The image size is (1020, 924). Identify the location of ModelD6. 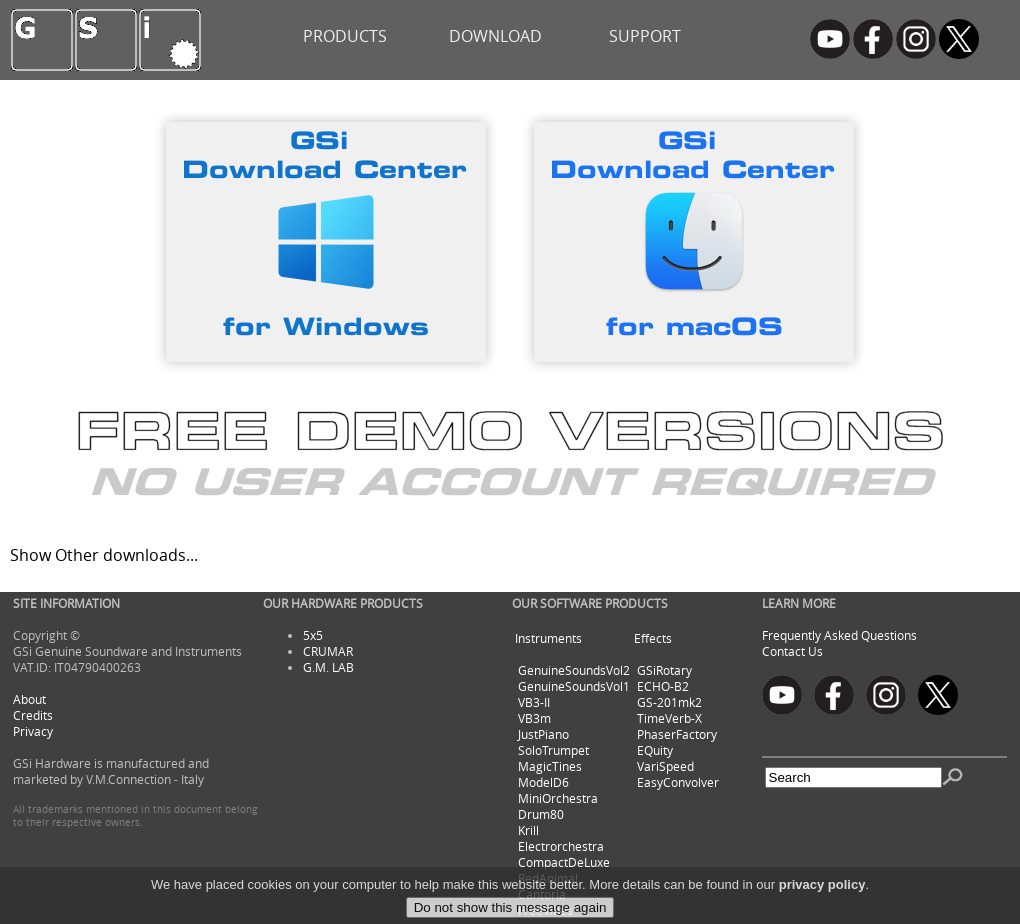
(543, 782).